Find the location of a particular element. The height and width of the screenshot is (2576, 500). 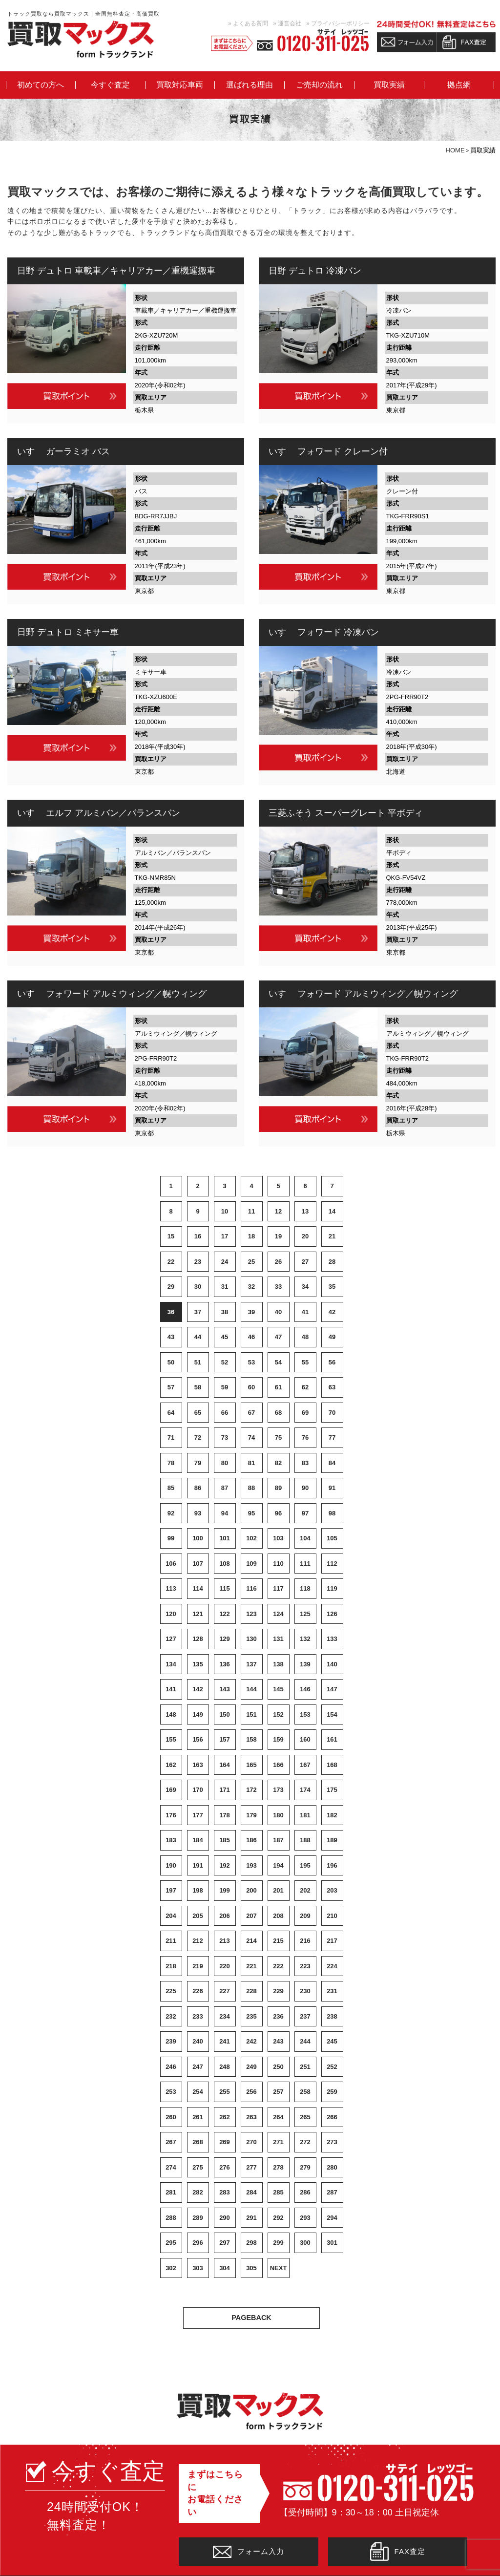

136 is located at coordinates (224, 1664).